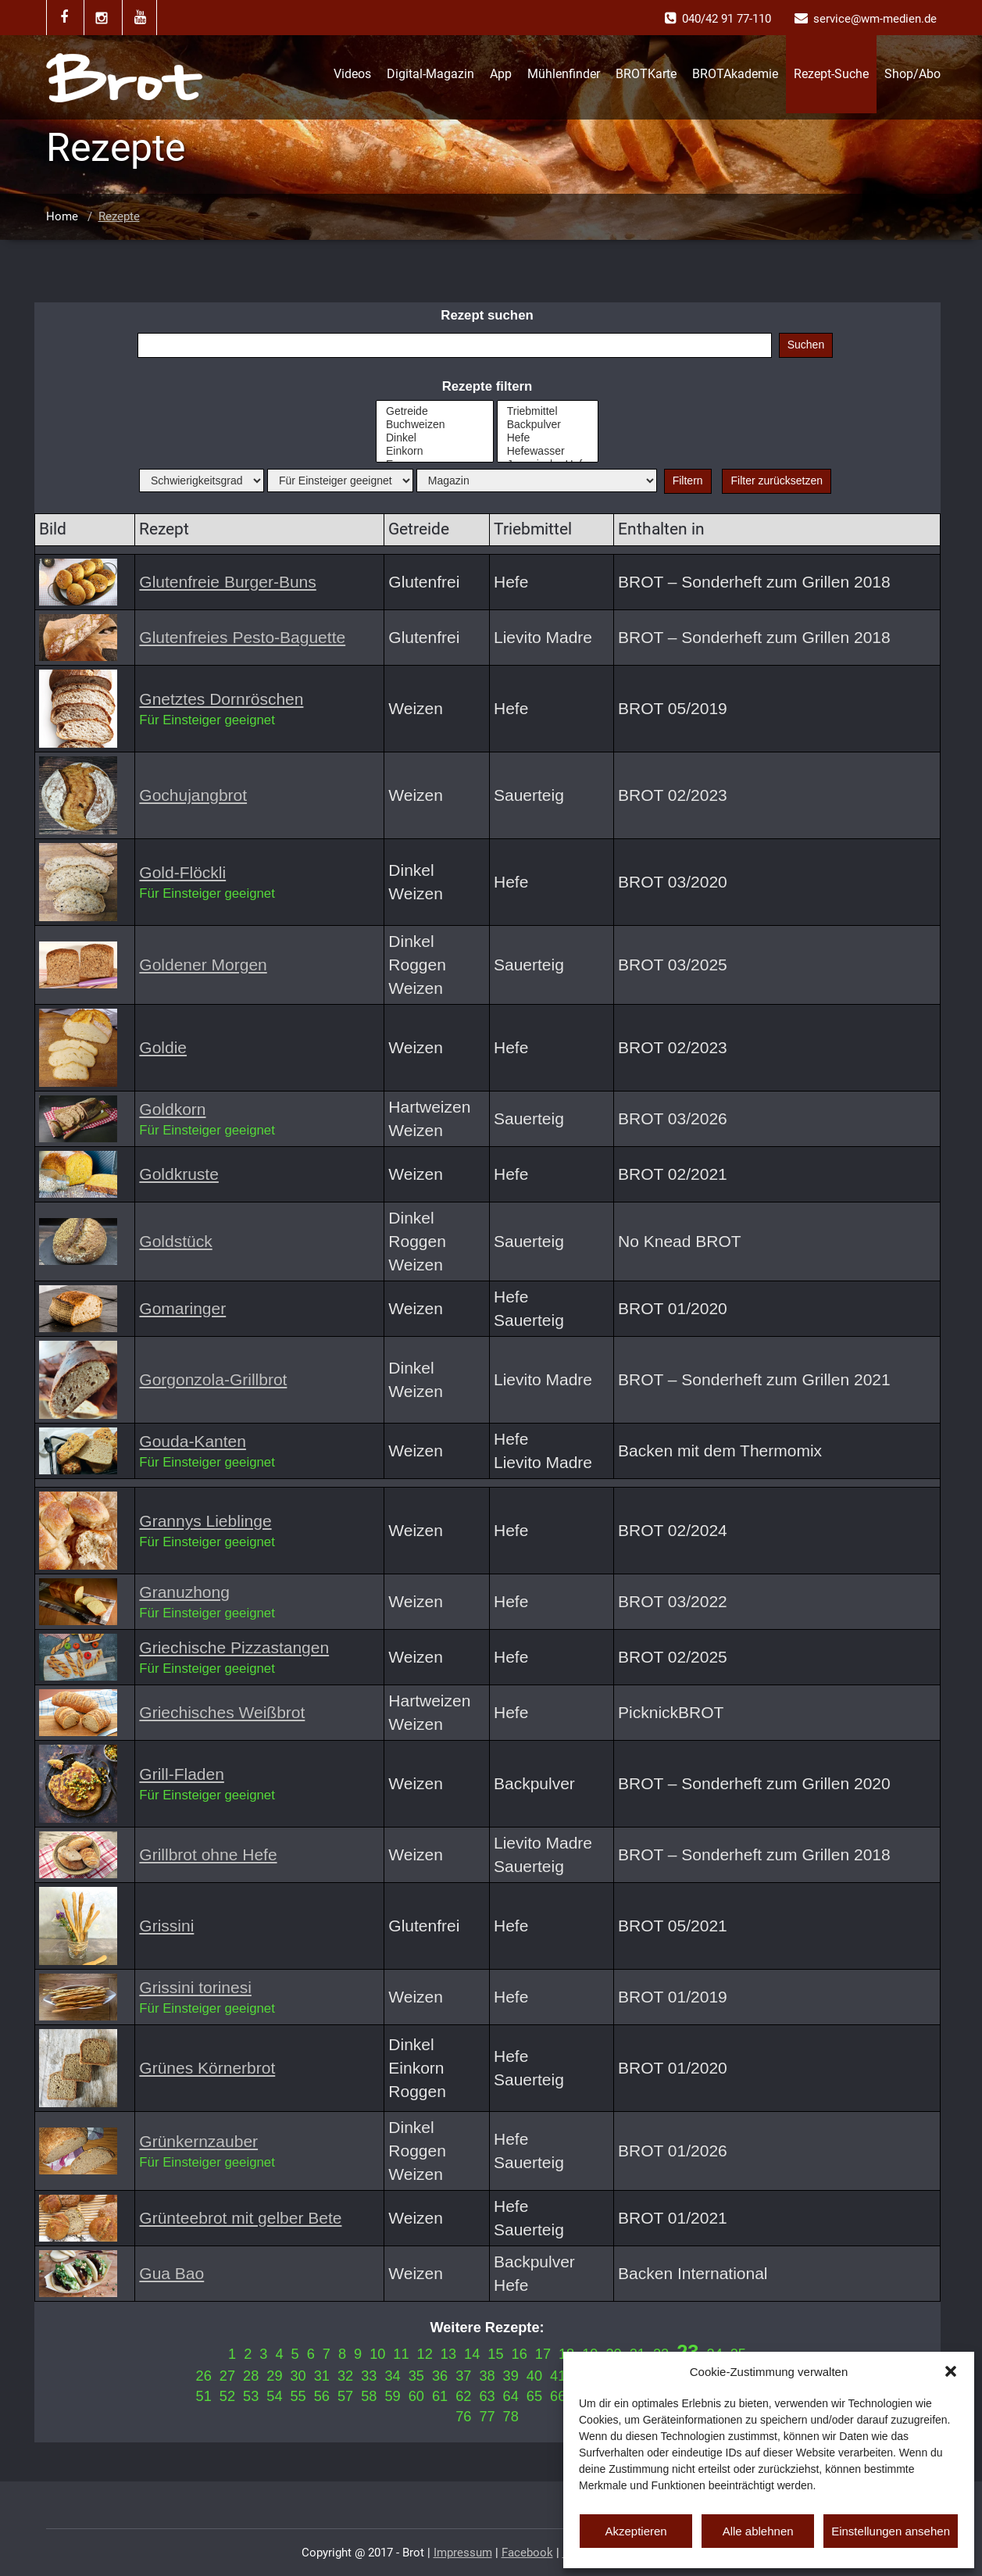  What do you see at coordinates (776, 480) in the screenshot?
I see `Filter zurücksetzen` at bounding box center [776, 480].